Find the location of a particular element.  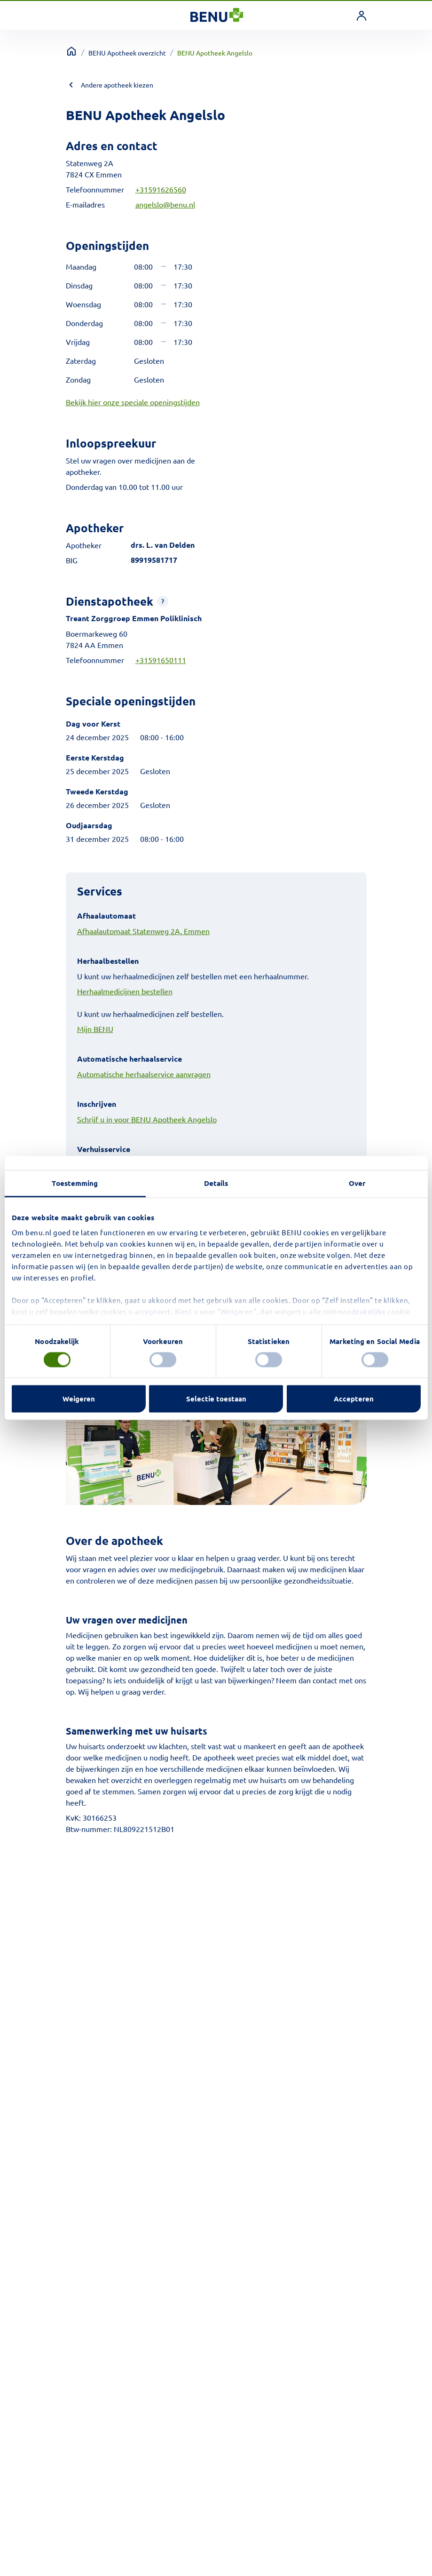

[Terug naar home] is located at coordinates (71, 51).